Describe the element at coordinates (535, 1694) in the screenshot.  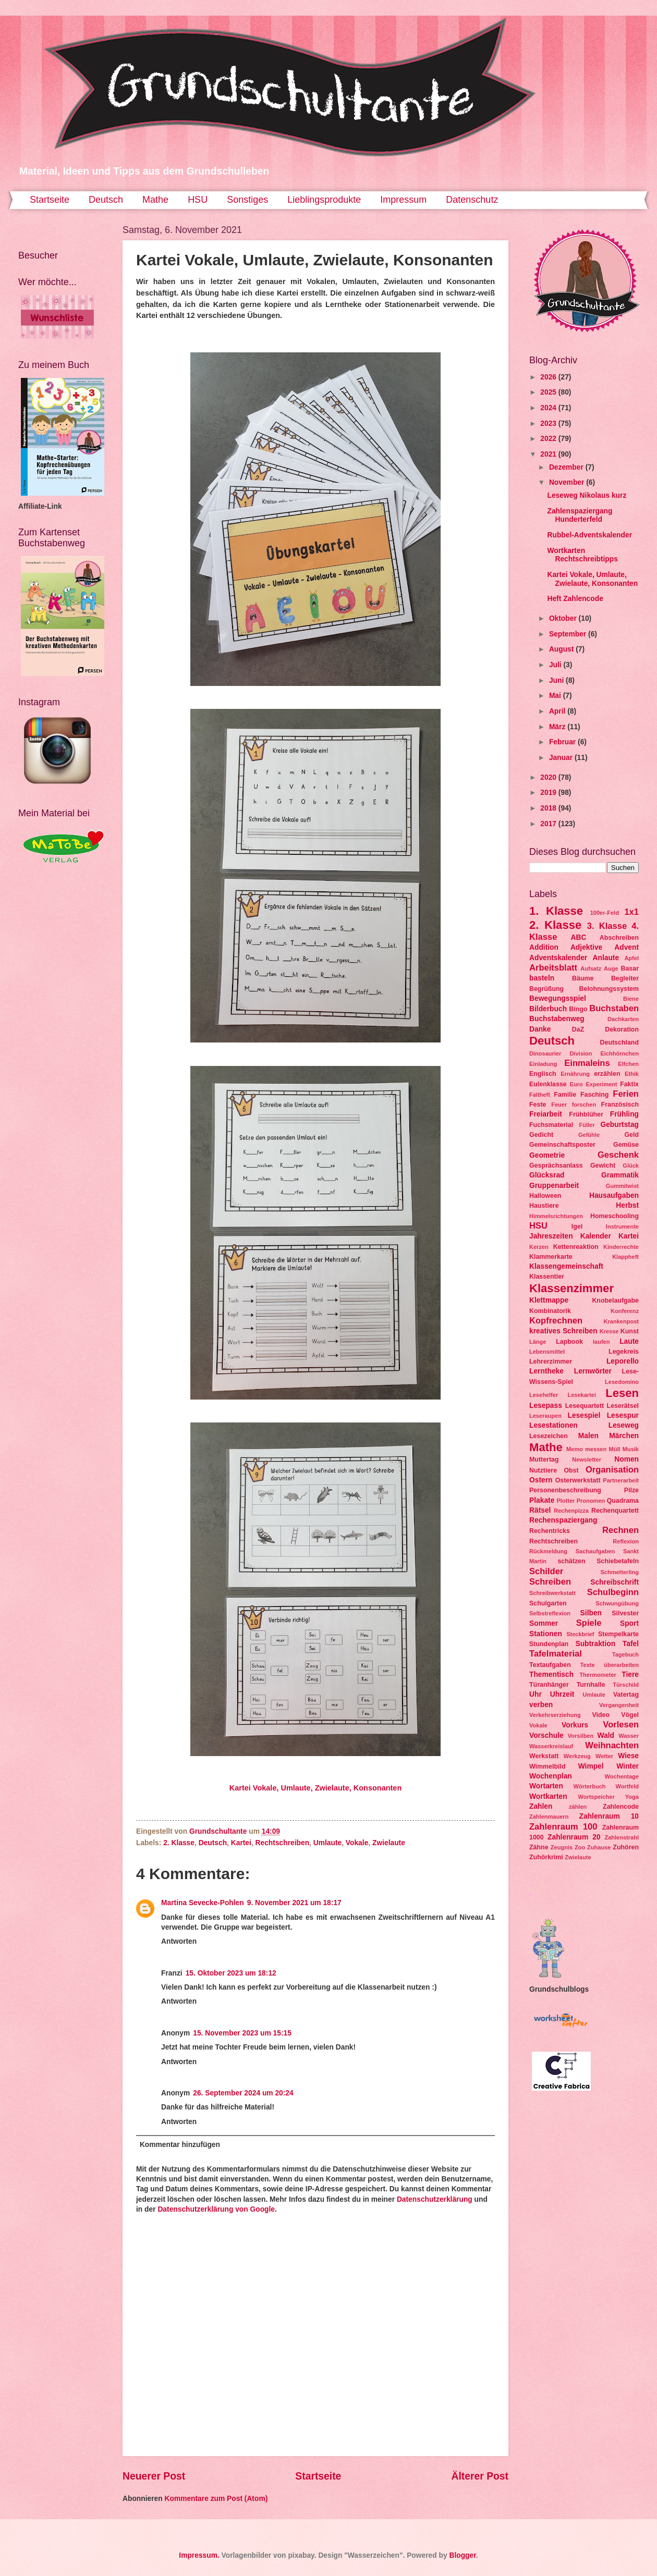
I see `Uhr` at that location.